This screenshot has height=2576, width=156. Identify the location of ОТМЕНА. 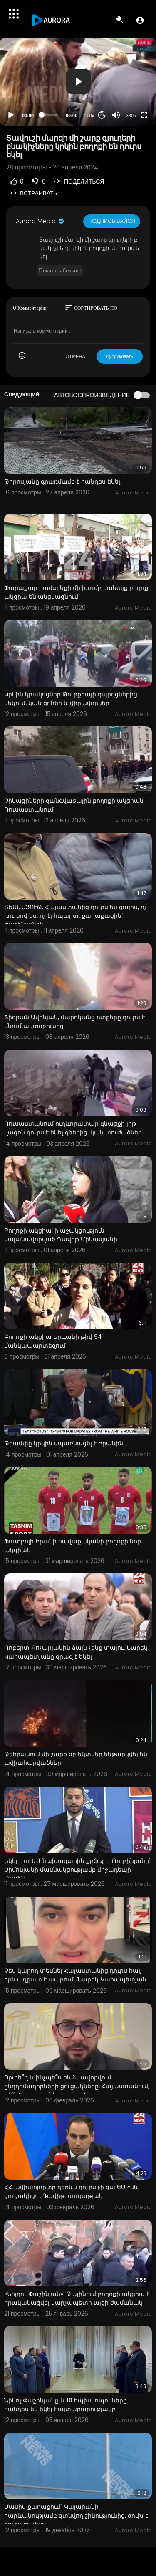
(75, 356).